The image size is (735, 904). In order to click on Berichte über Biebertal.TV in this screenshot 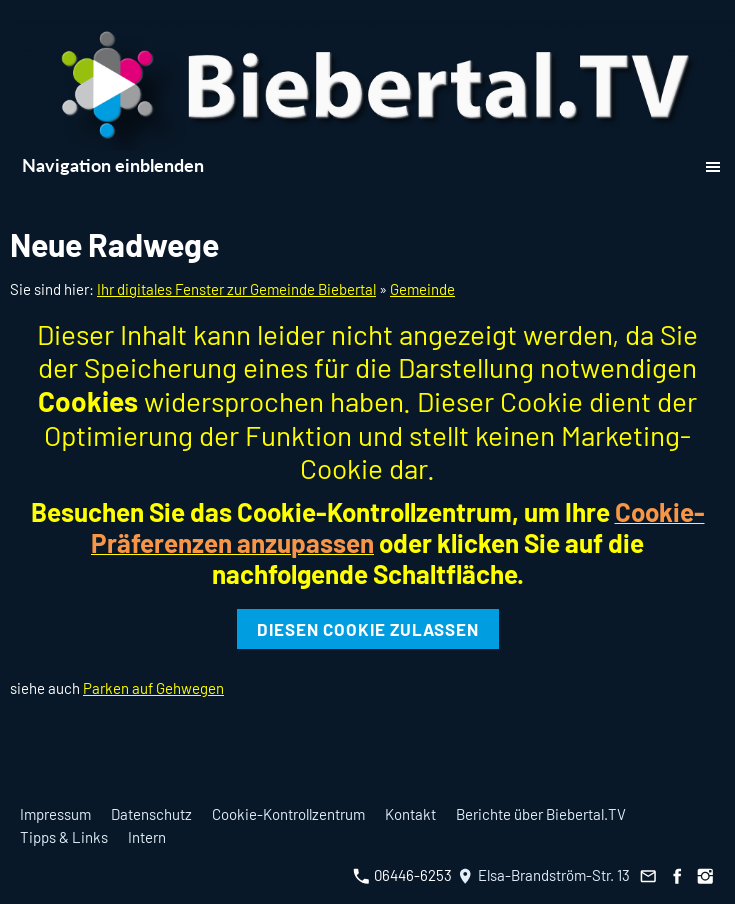, I will do `click(541, 814)`.